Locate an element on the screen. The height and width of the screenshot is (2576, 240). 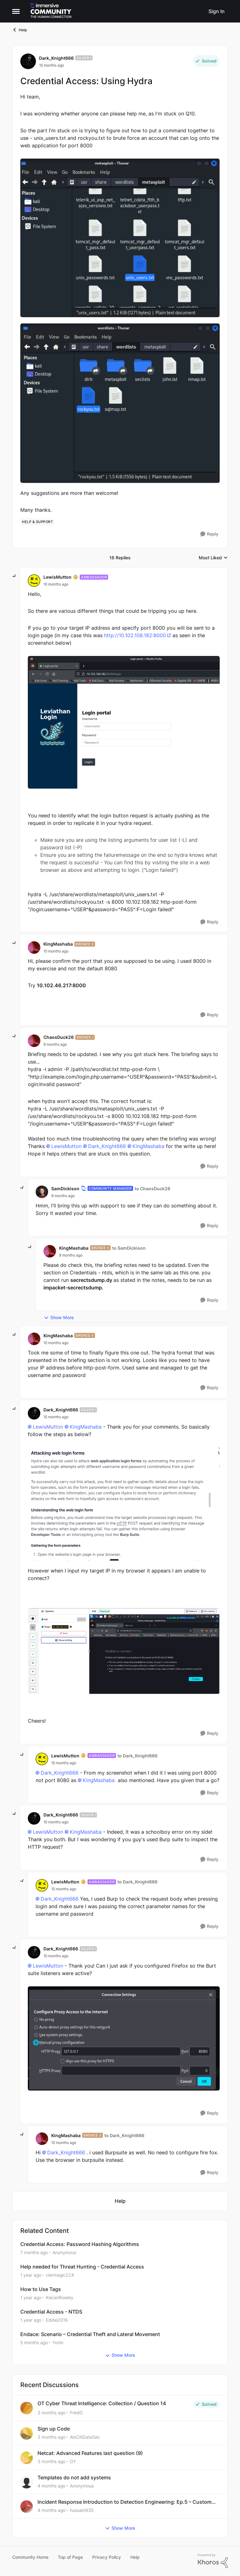
KingMashaba [View Profile: KingMashaba, Rank: Bronze II] is located at coordinates (58, 944).